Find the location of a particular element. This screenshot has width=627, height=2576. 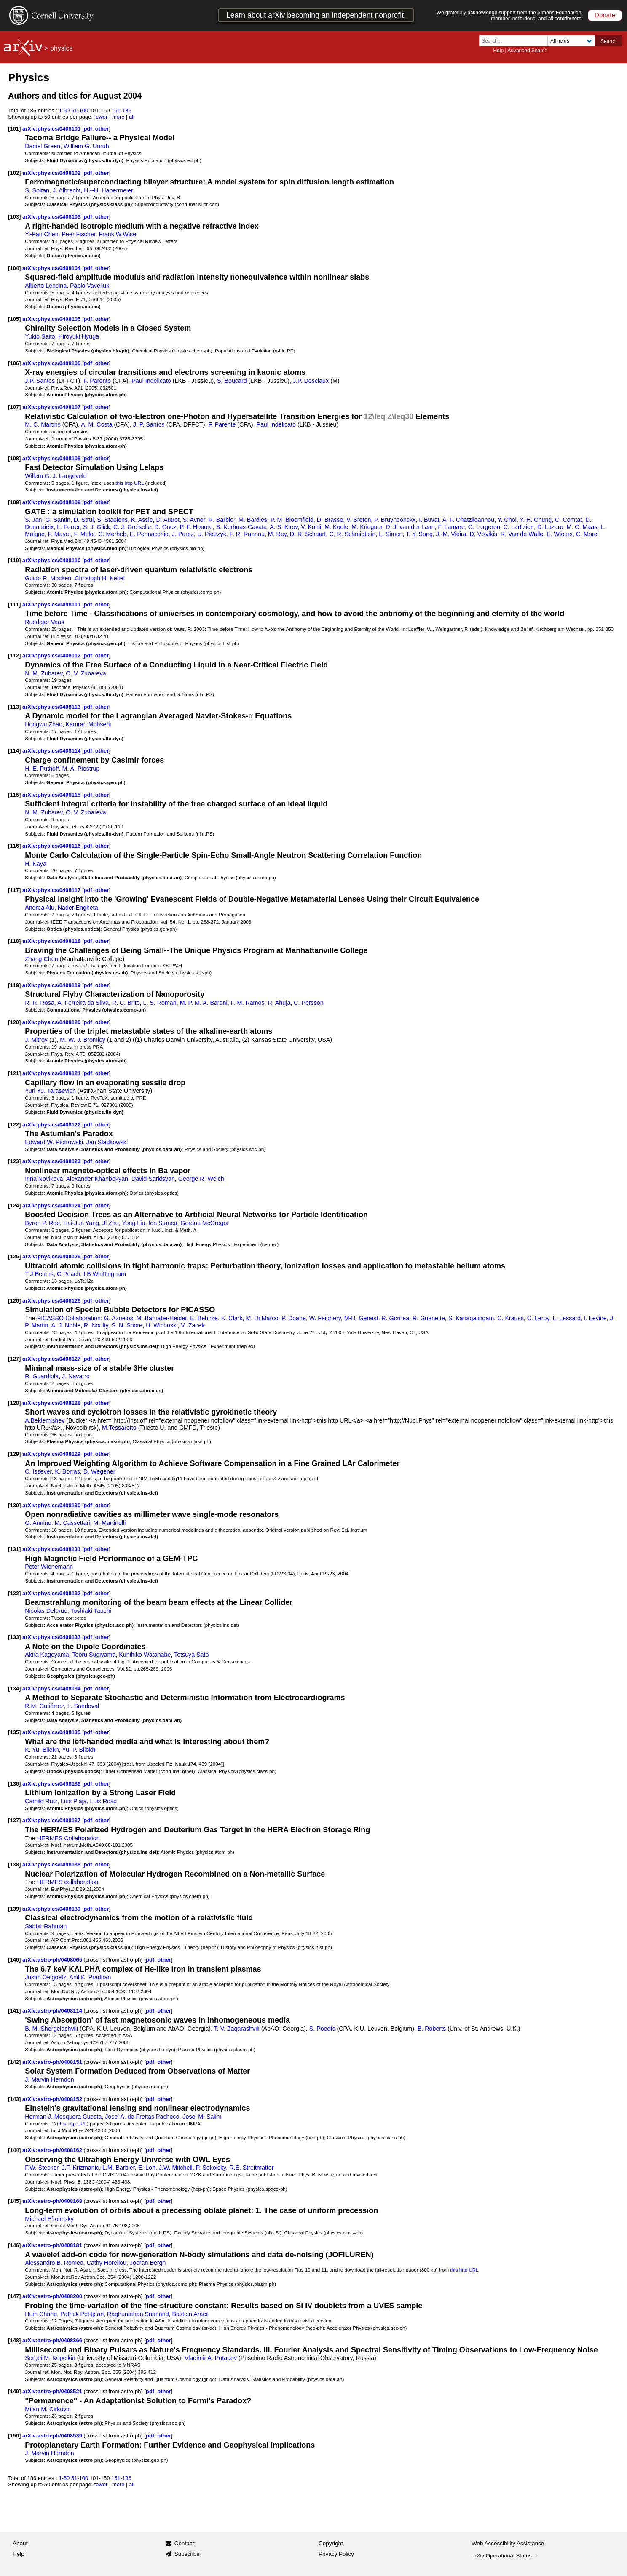

arXiv:physics/0408110 is located at coordinates (52, 560).